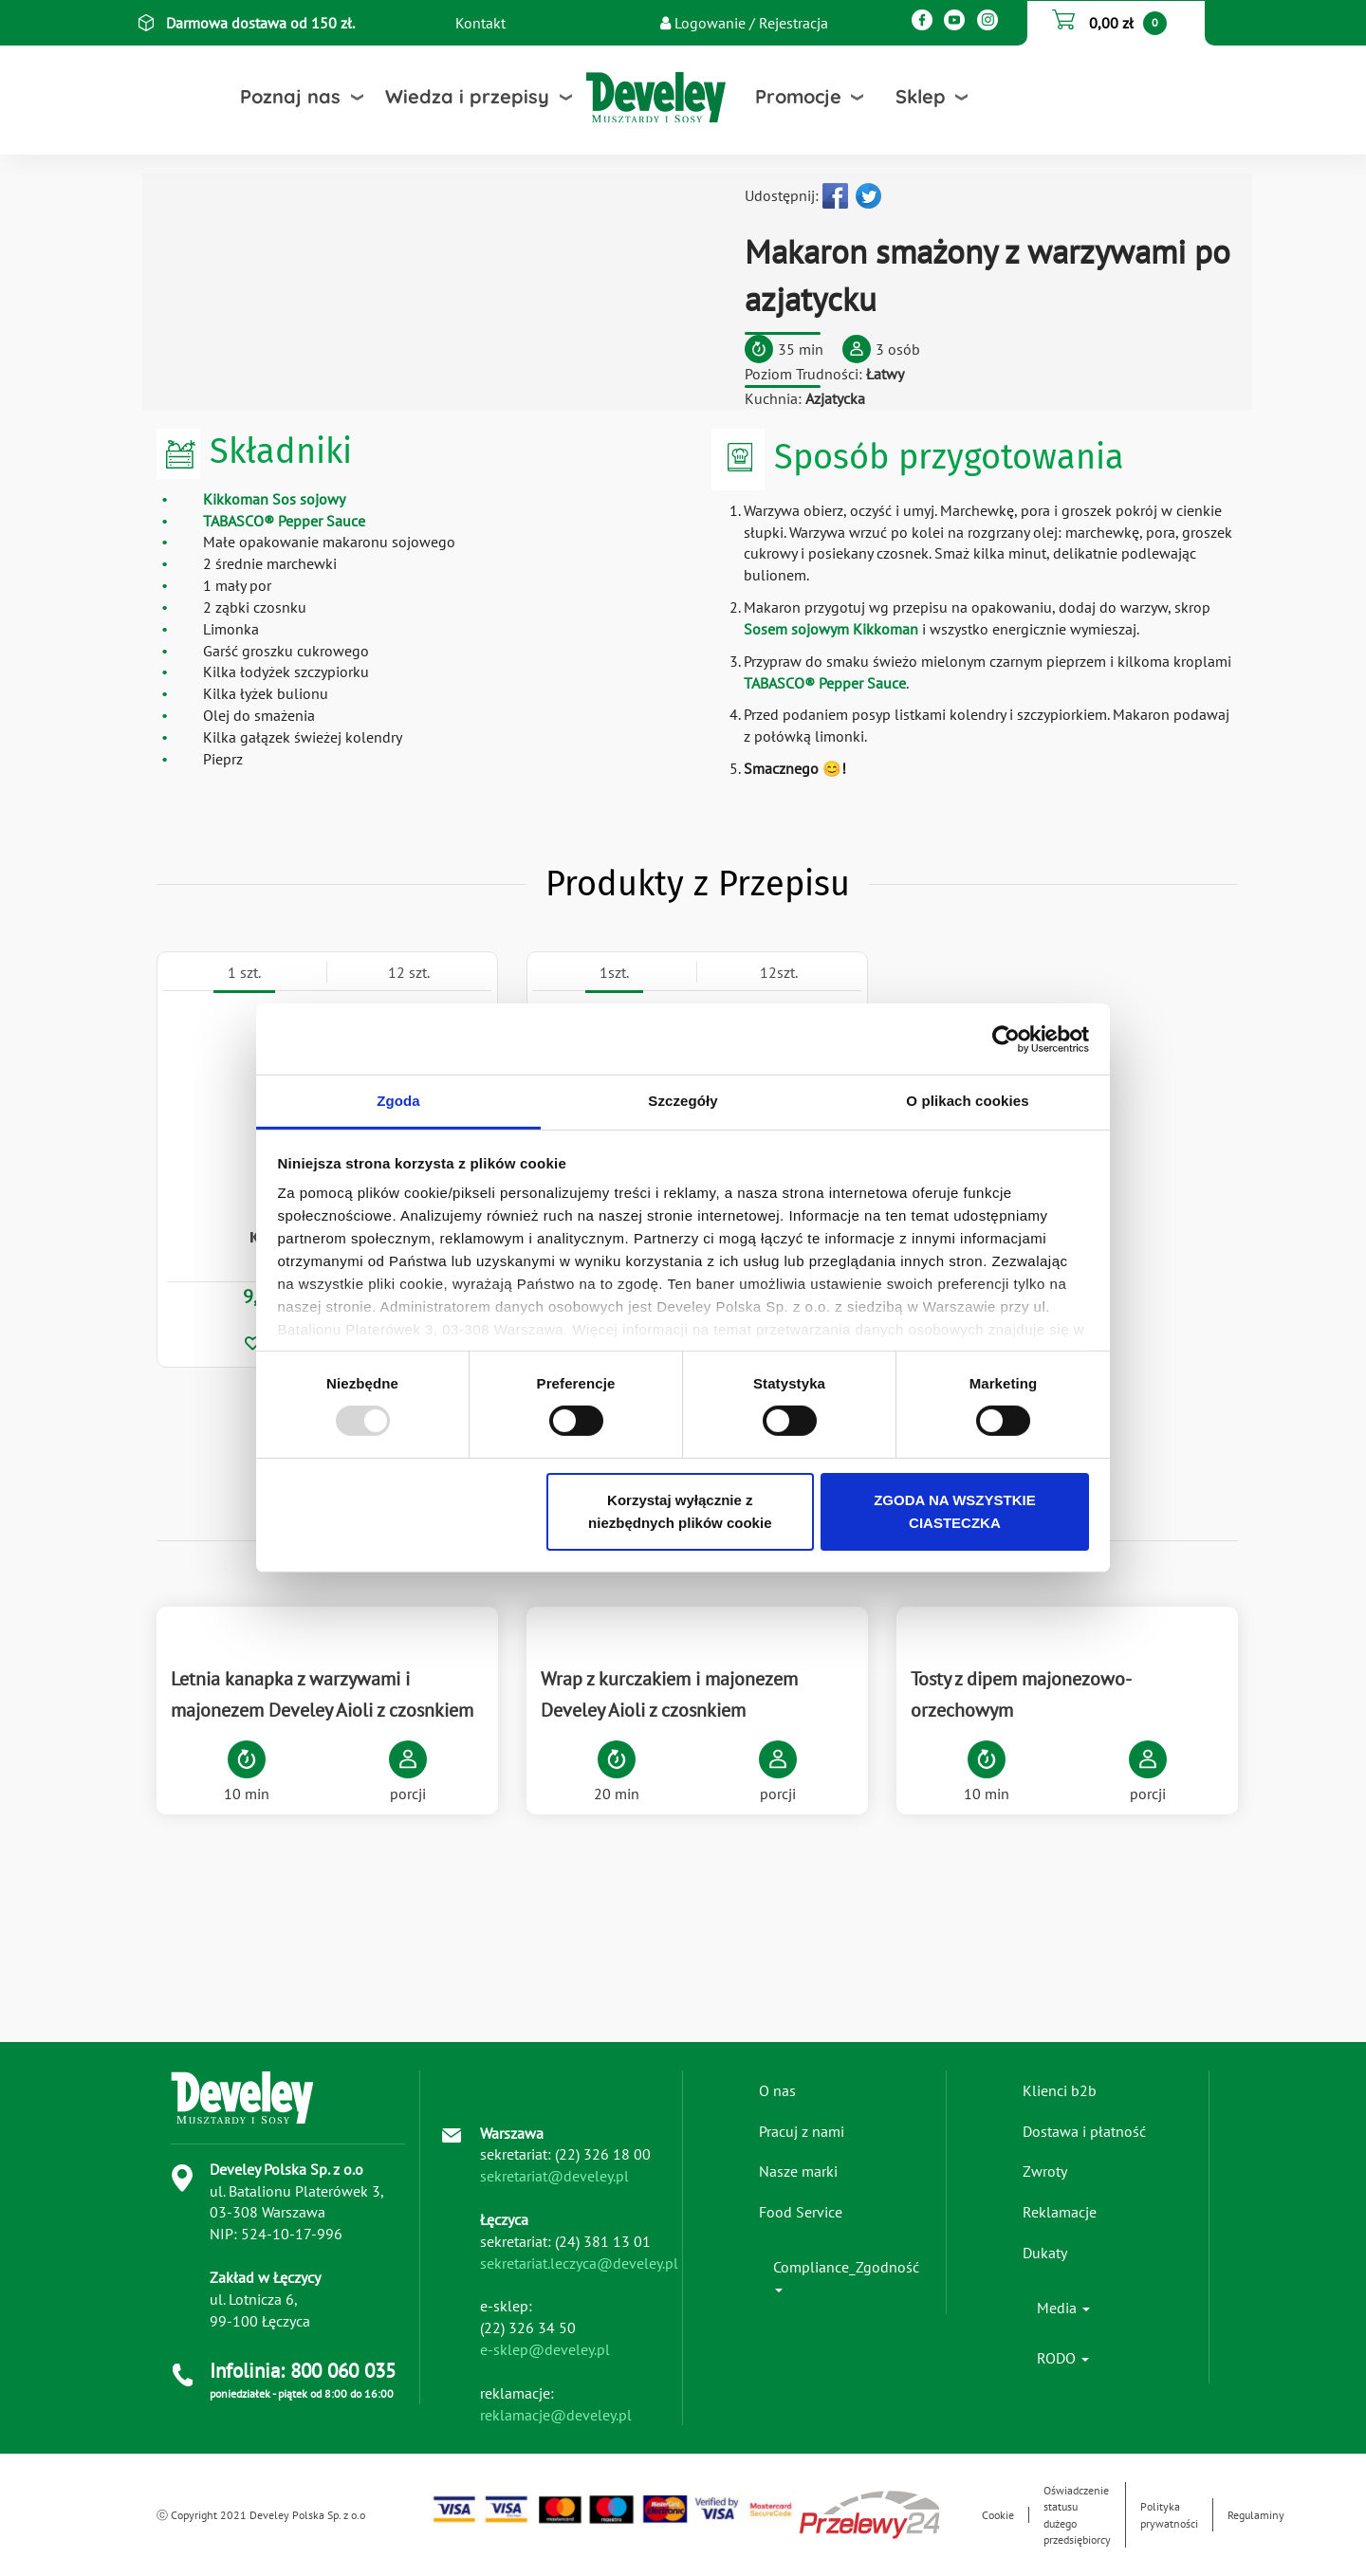  Describe the element at coordinates (955, 1511) in the screenshot. I see `ZGODA NA WSZYSTKIE CIASTECZKA` at that location.